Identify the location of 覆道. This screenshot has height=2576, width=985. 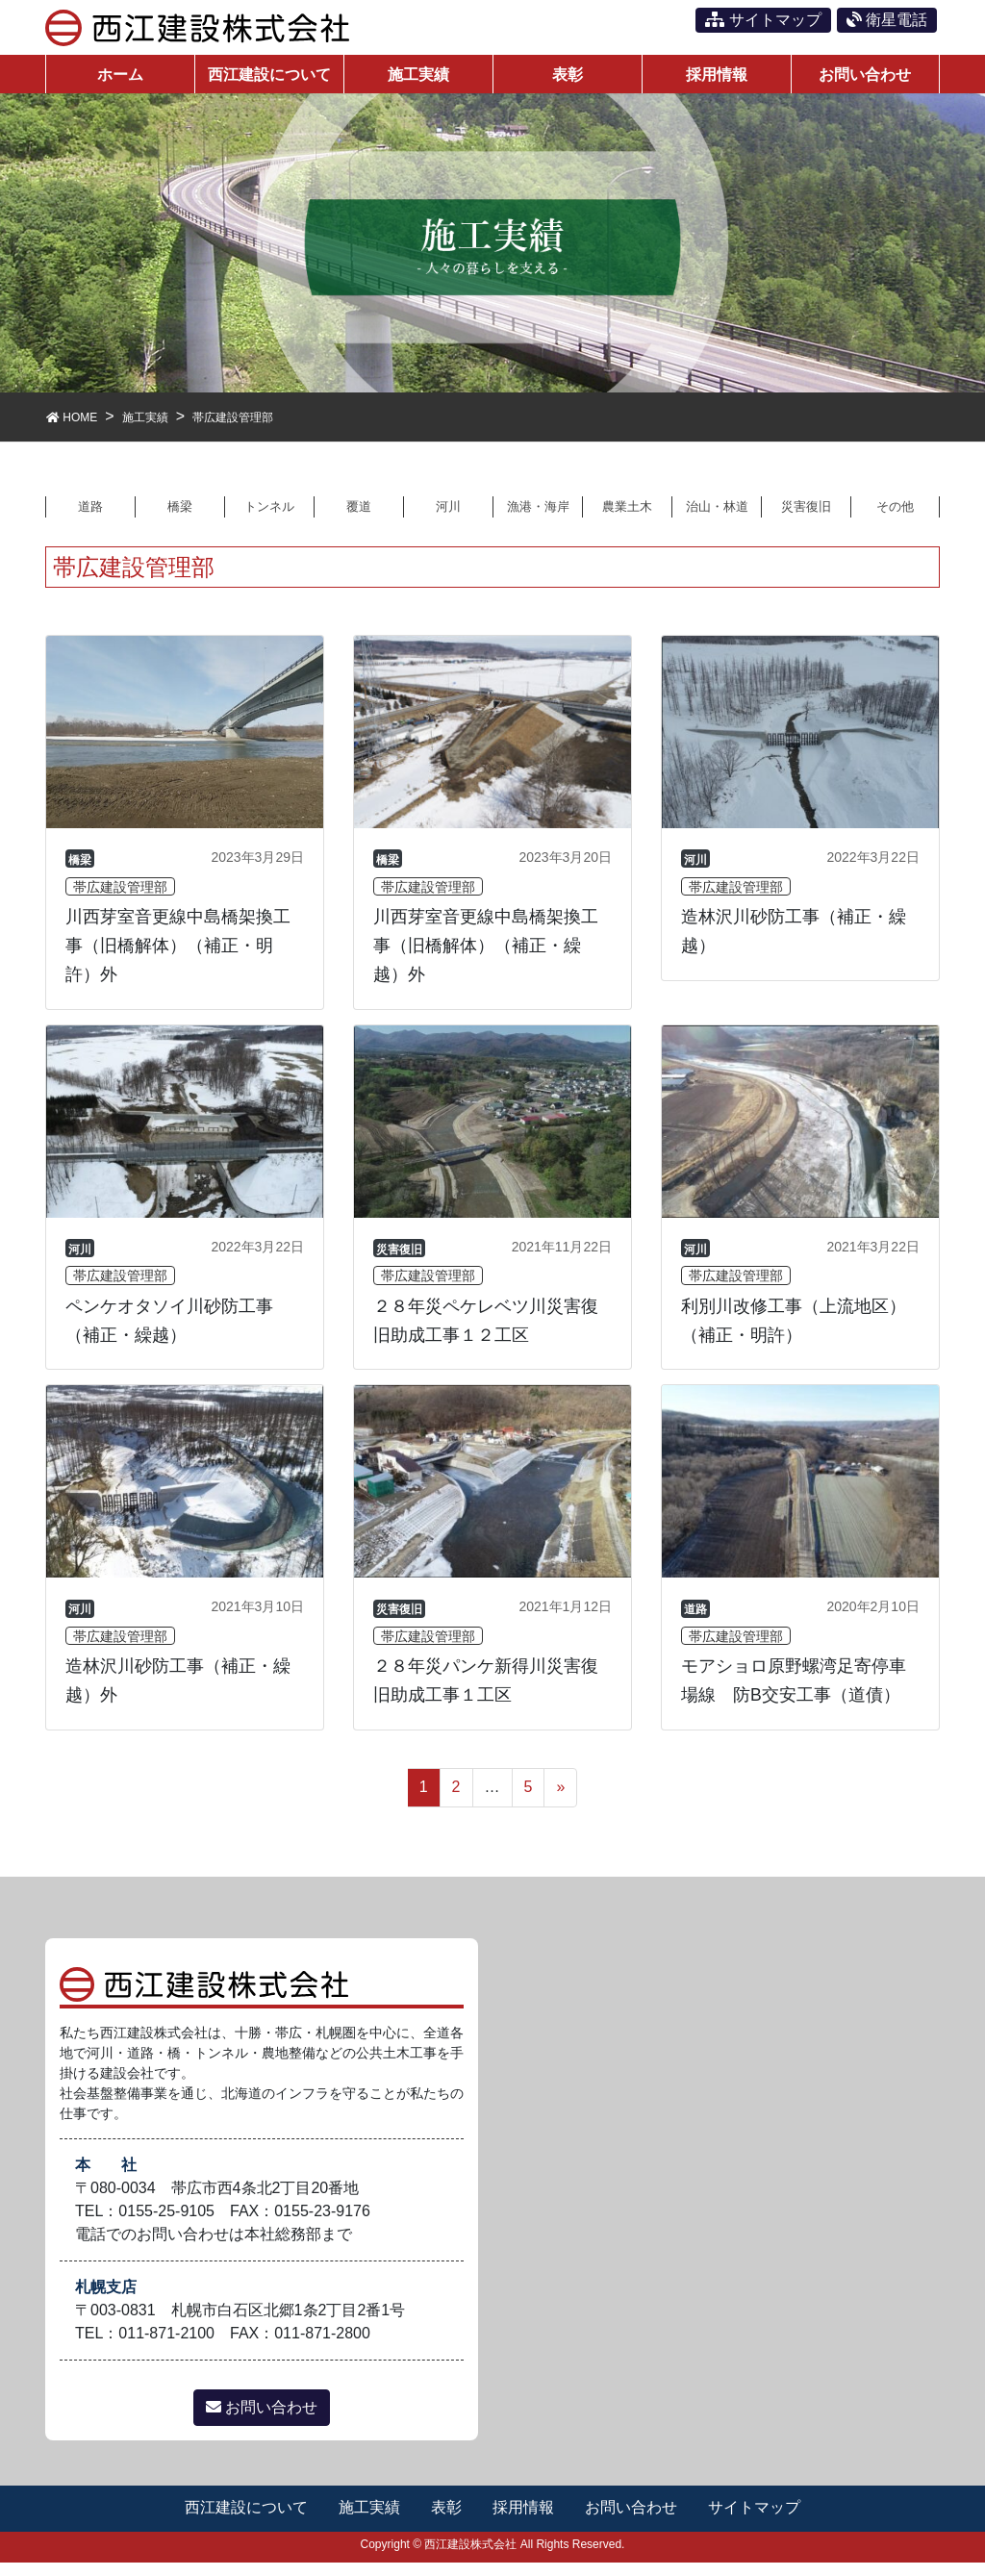
(358, 518).